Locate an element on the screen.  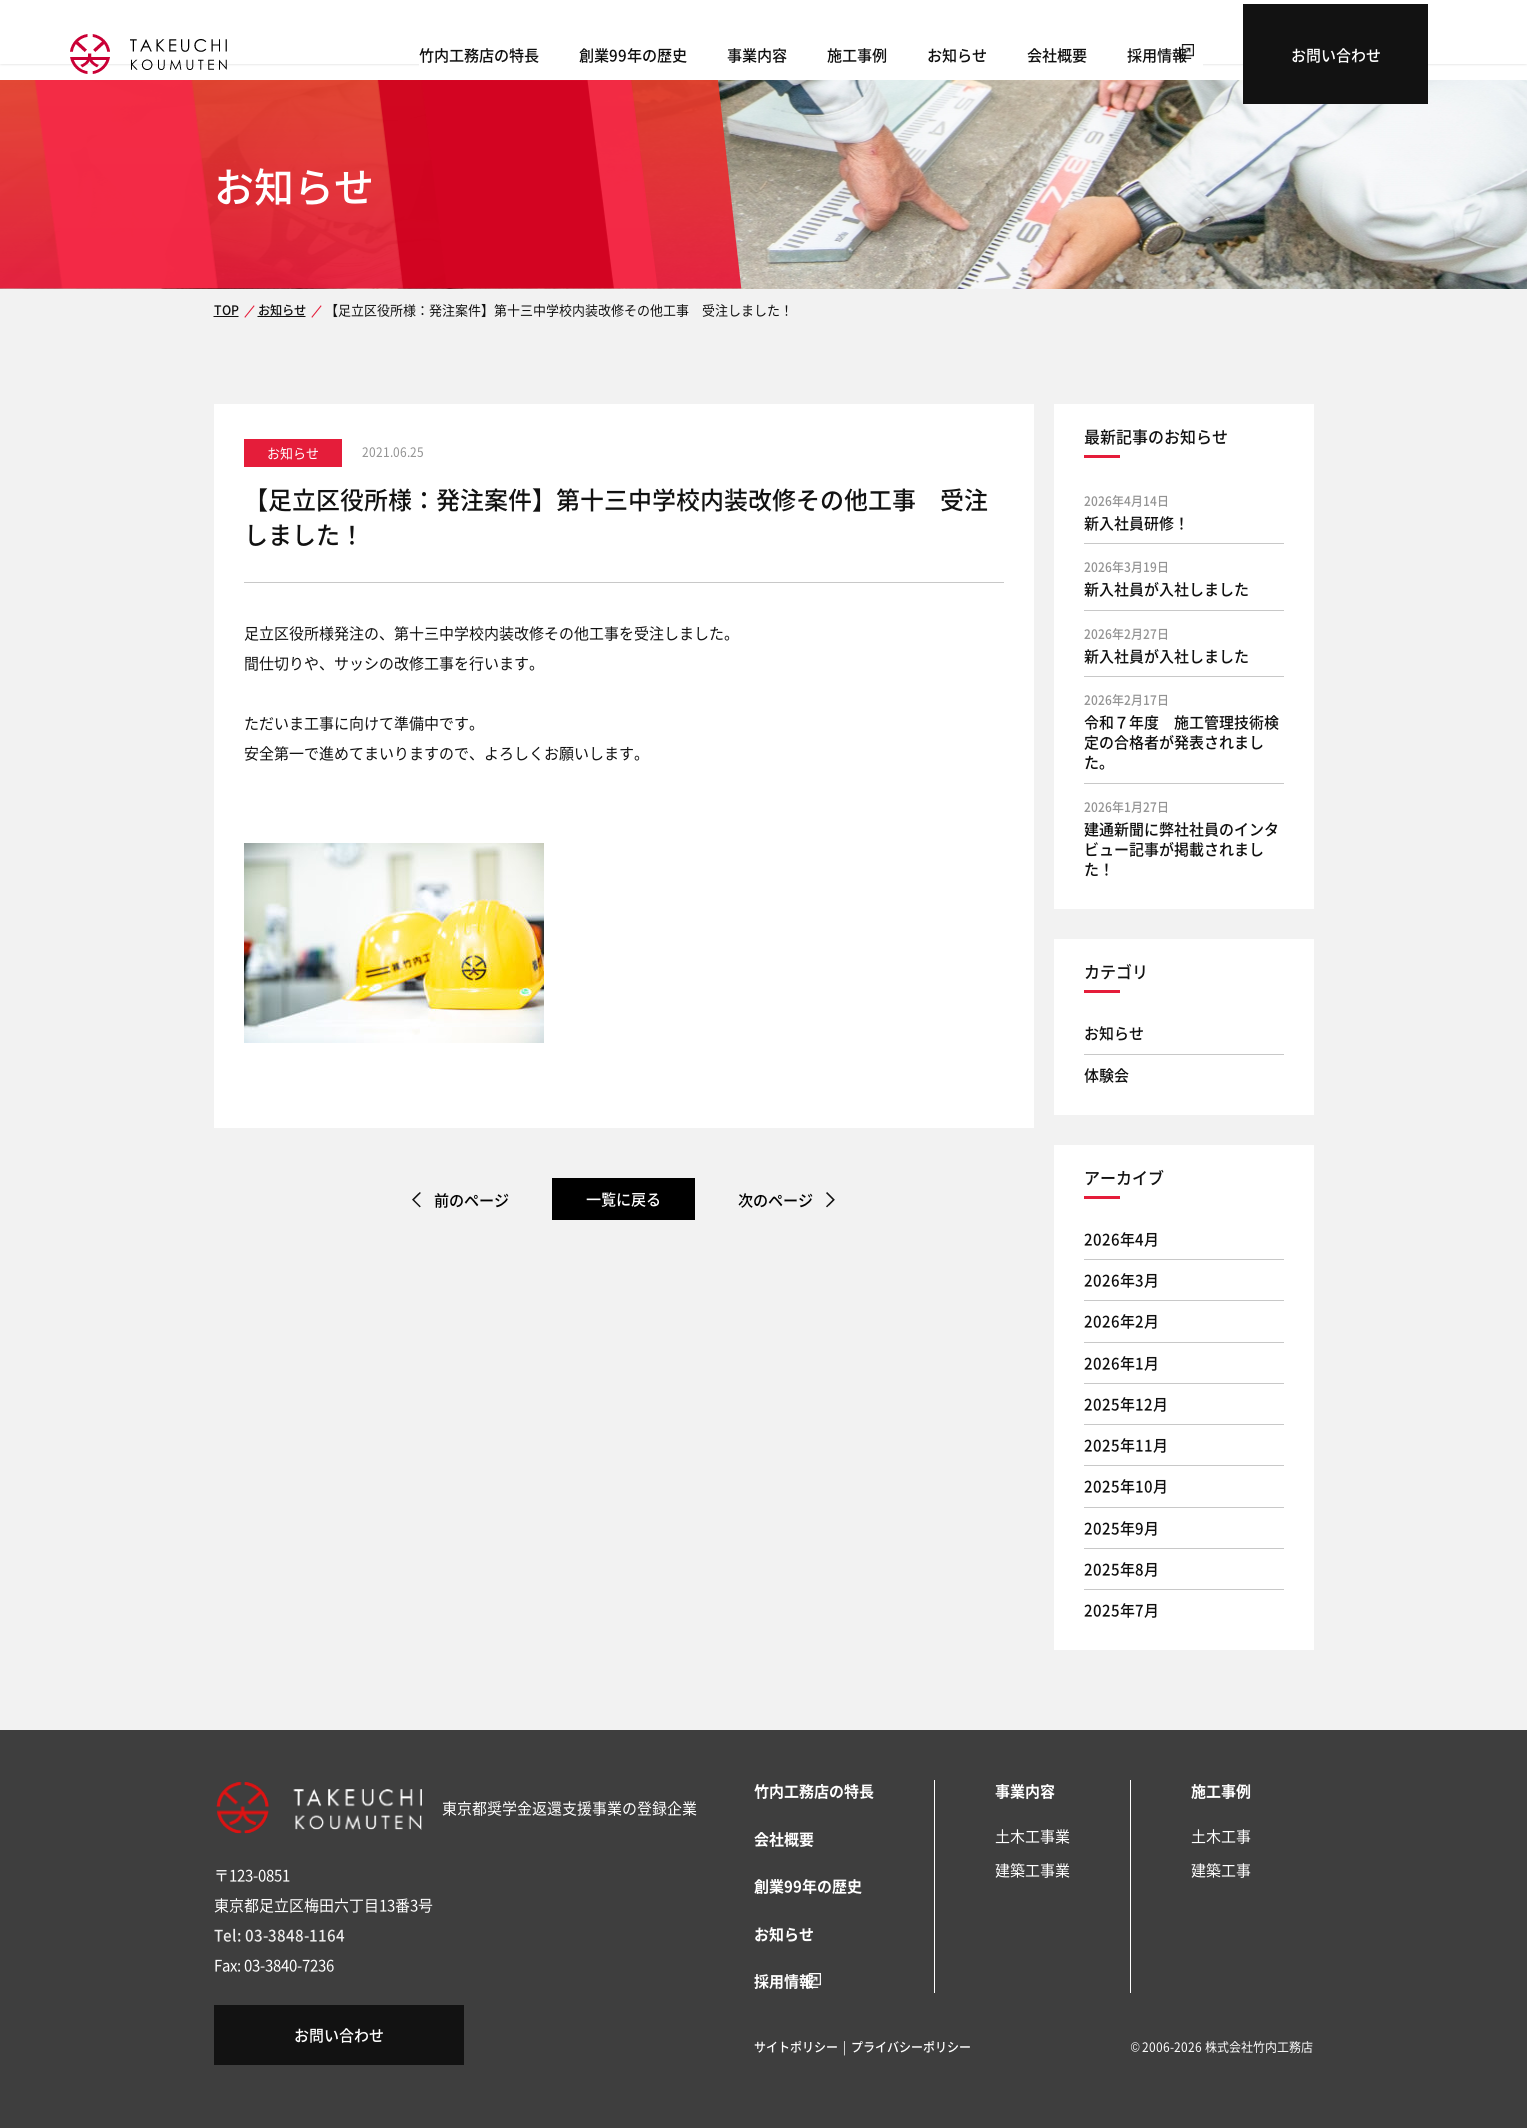
サイトポリシー is located at coordinates (796, 2045).